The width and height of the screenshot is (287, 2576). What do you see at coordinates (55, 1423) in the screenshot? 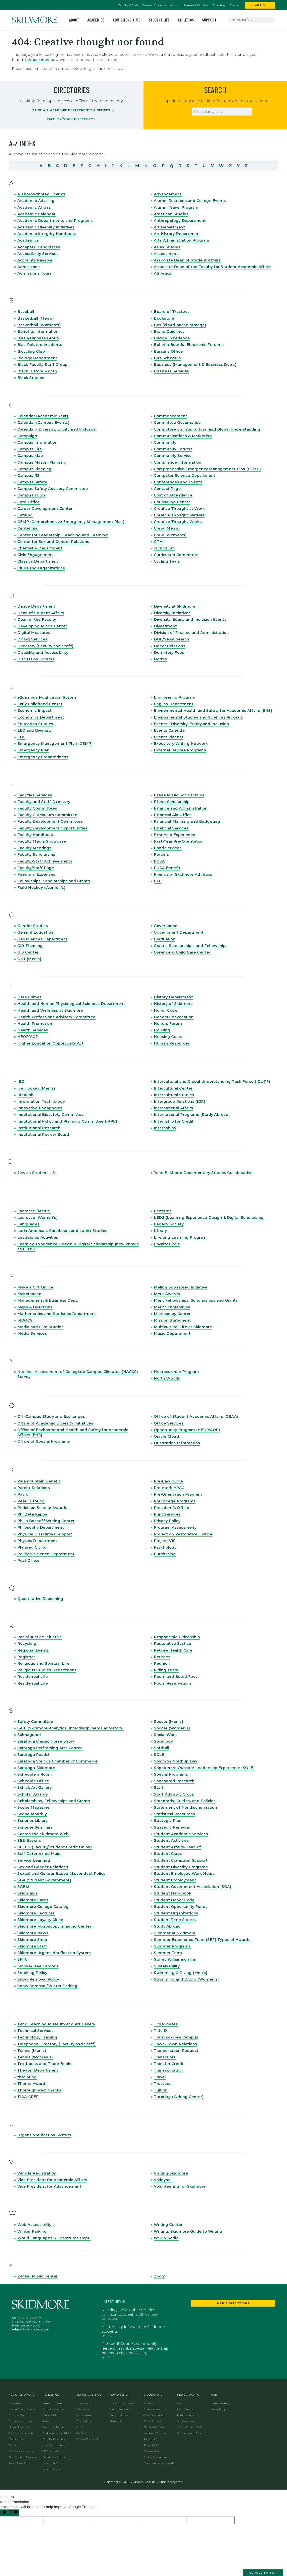
I see `Office of Academic Diversity Initiatives` at bounding box center [55, 1423].